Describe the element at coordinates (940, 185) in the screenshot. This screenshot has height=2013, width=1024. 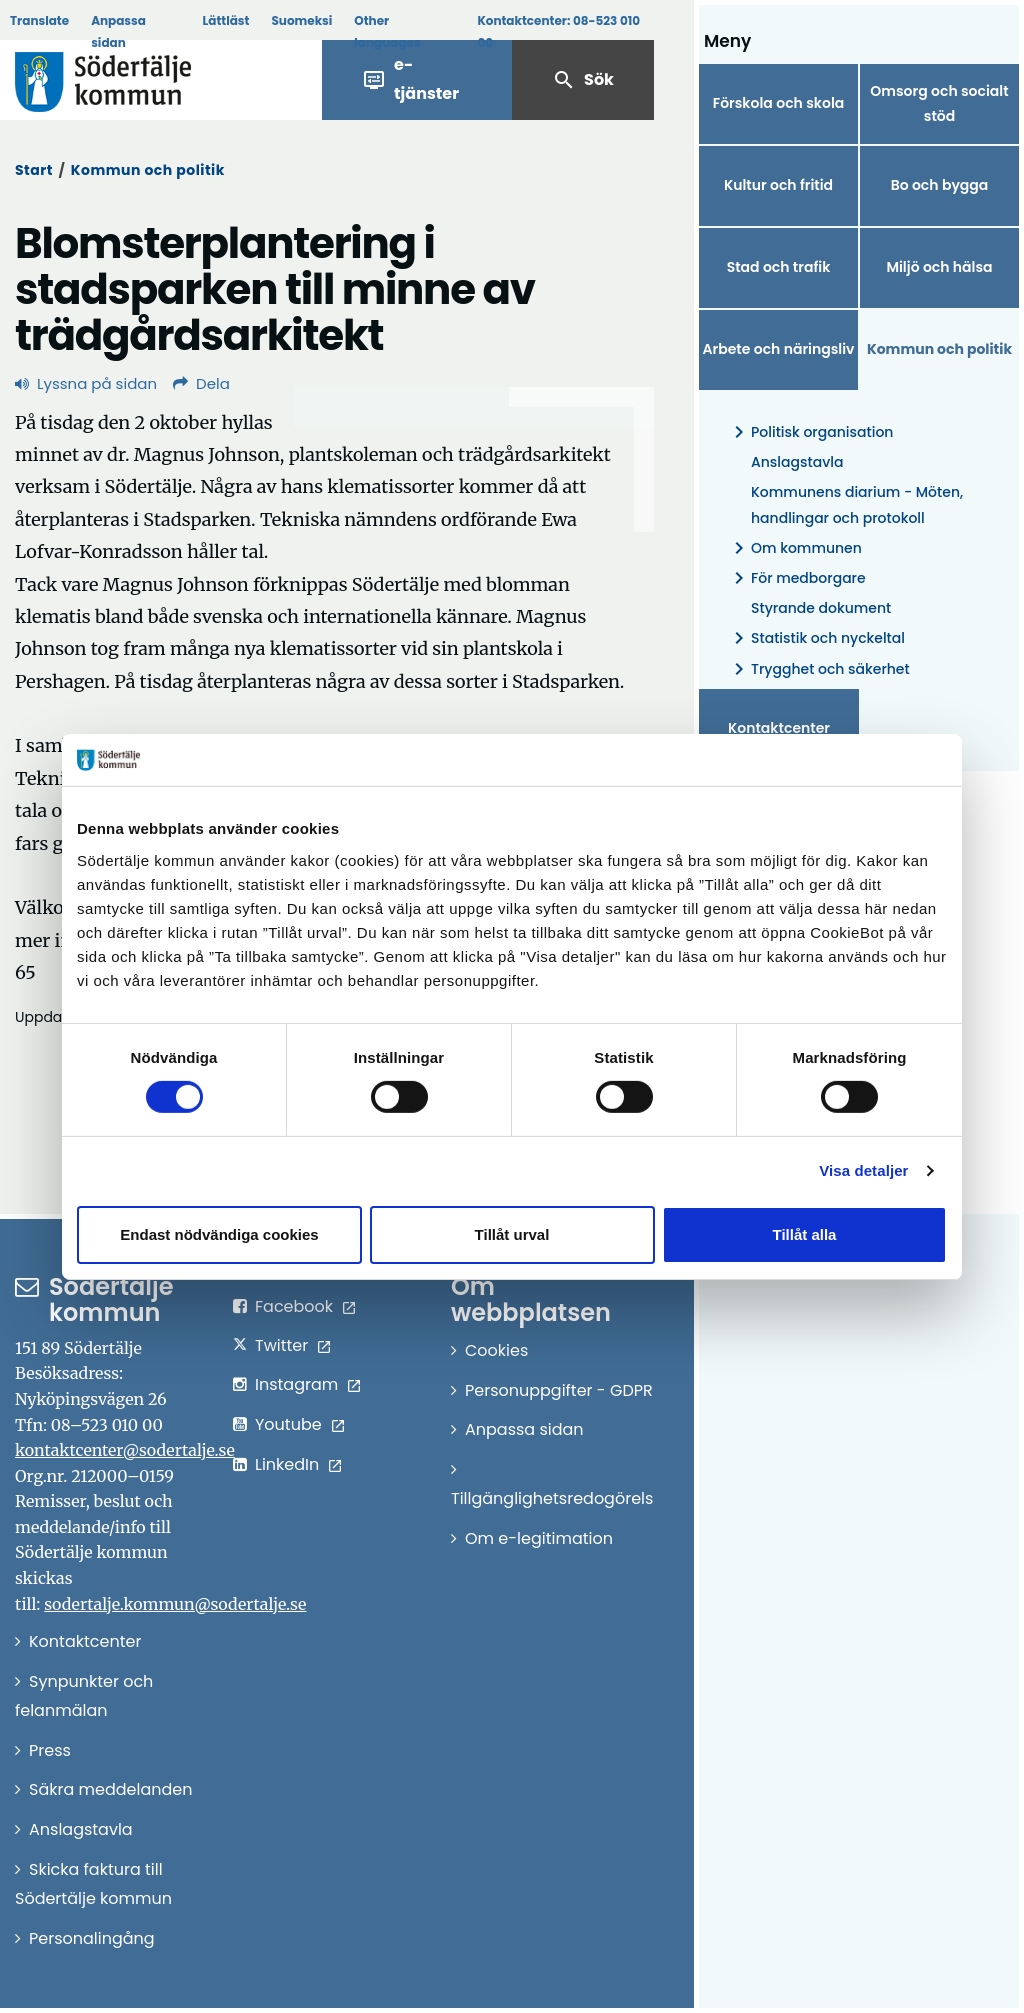
I see `Bo och bygga` at that location.